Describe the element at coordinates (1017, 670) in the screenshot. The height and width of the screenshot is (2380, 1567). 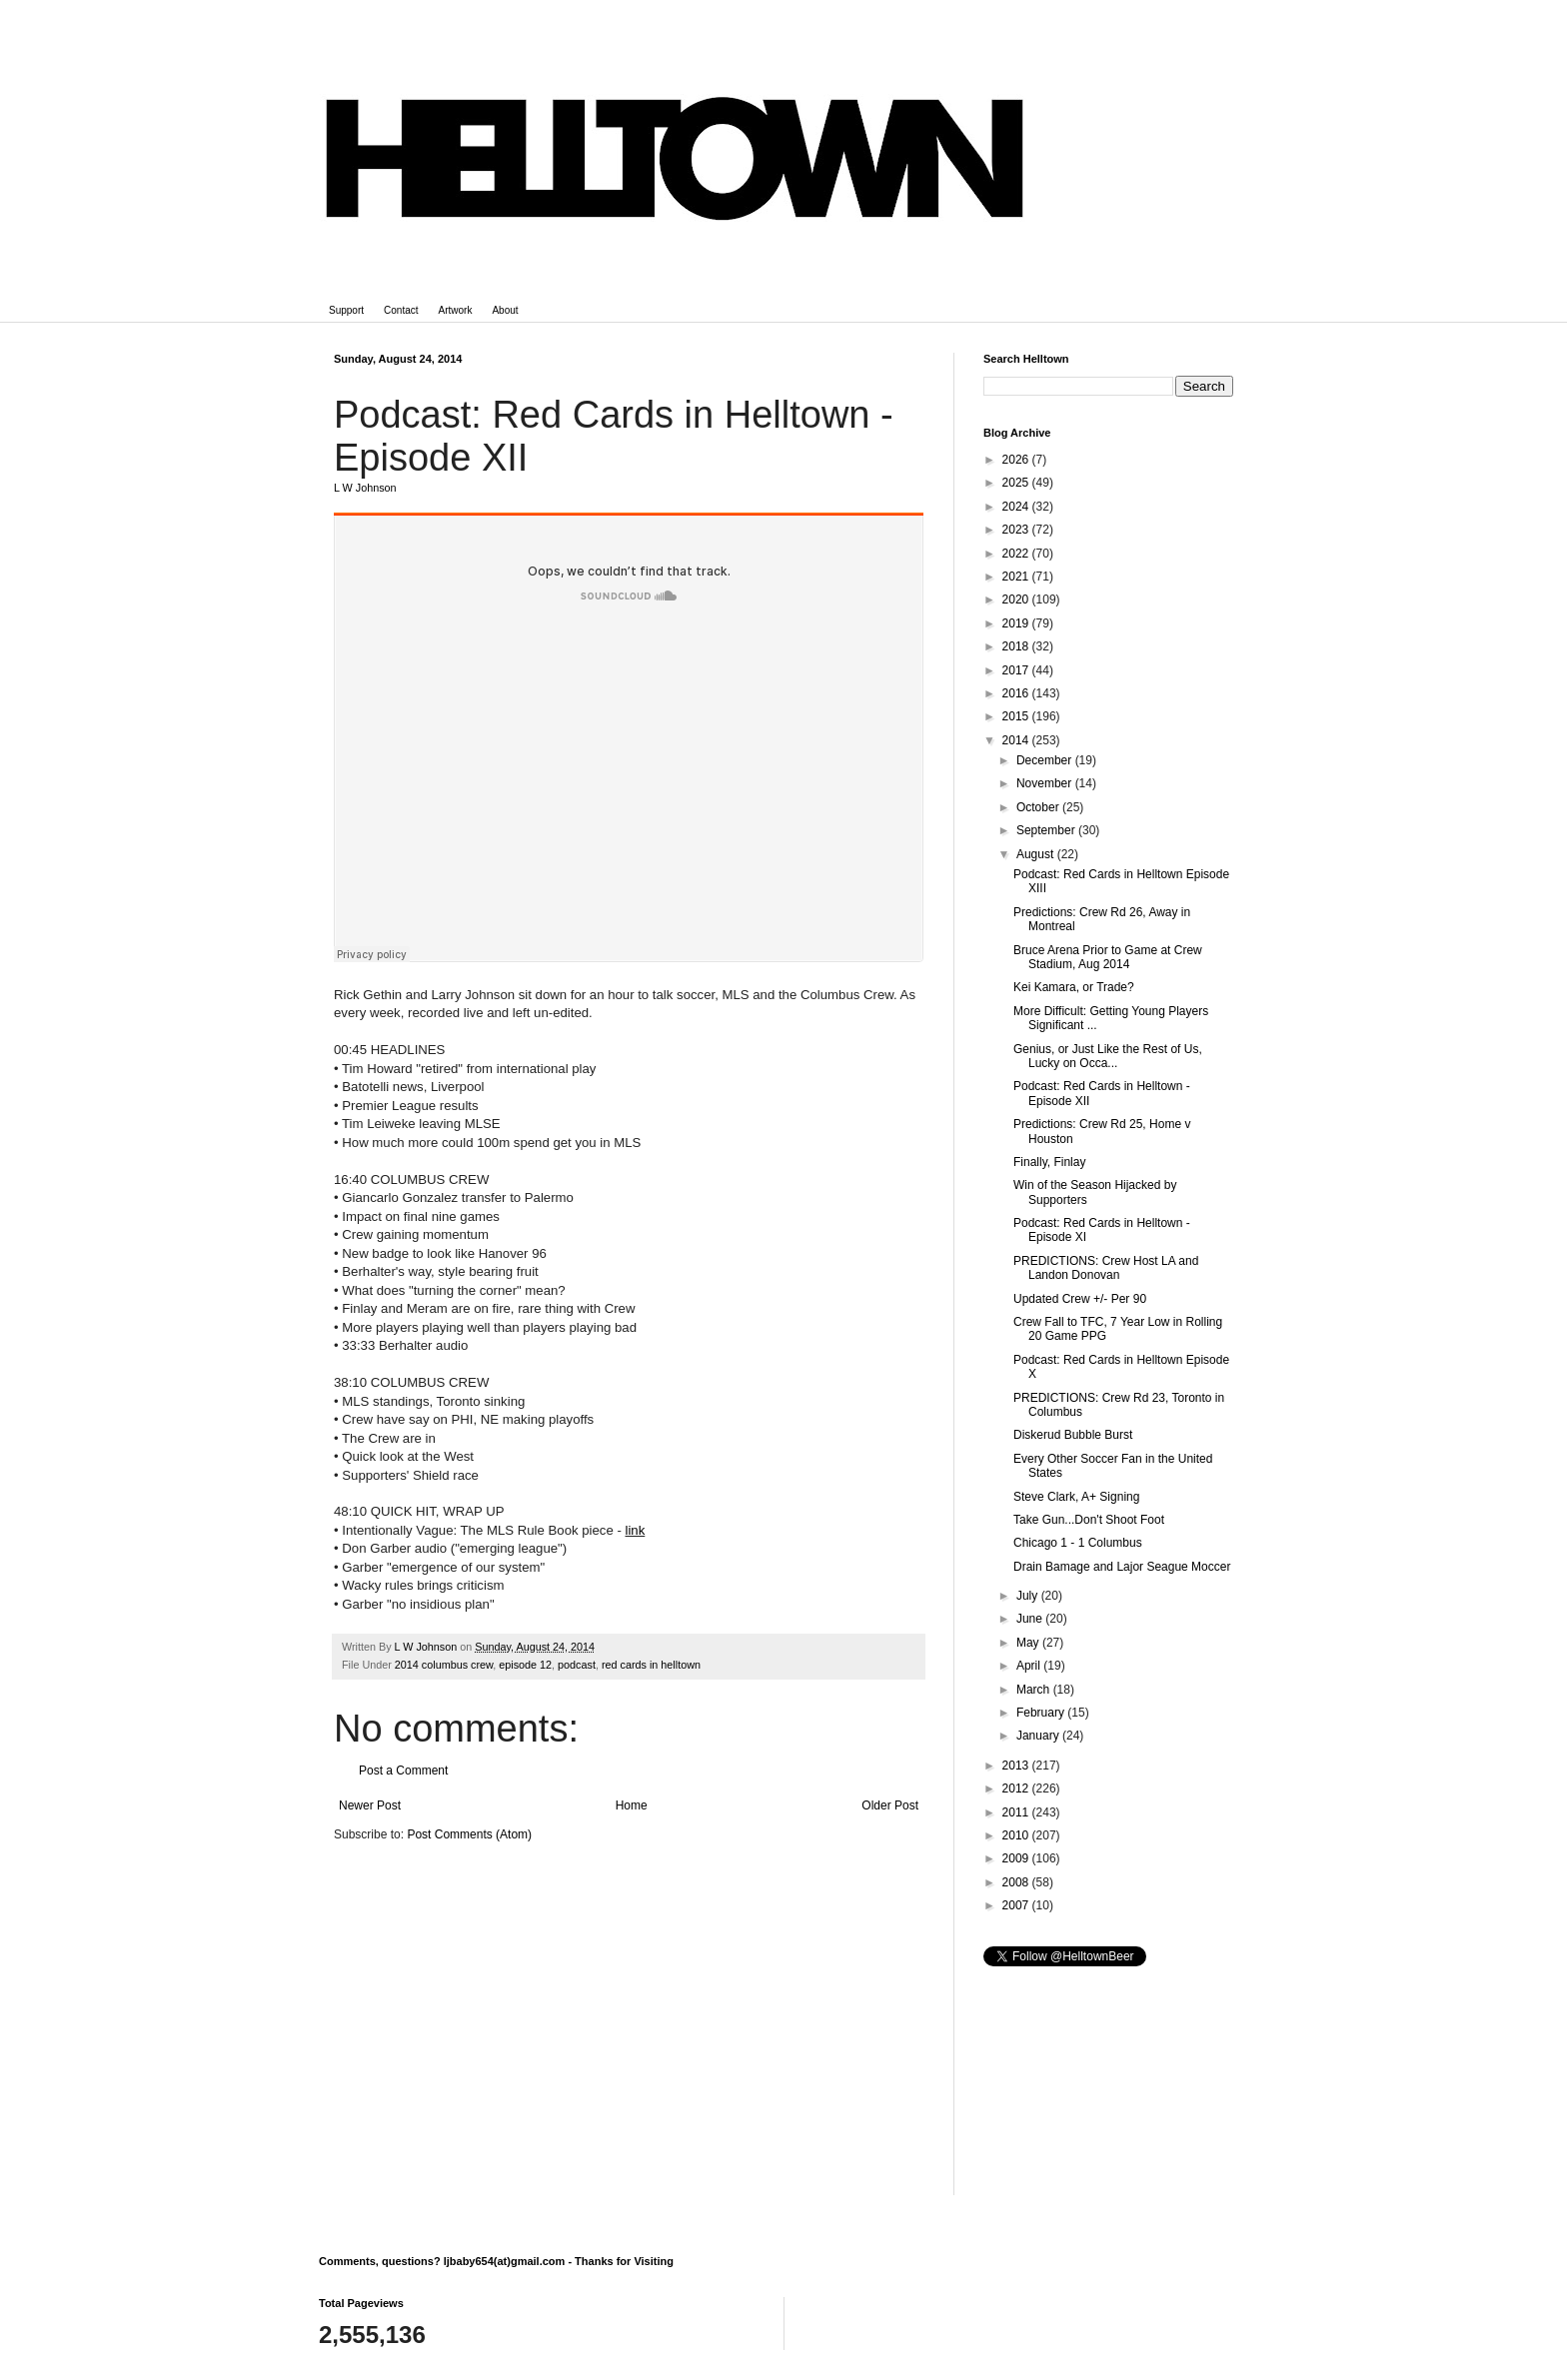
I see `2017` at that location.